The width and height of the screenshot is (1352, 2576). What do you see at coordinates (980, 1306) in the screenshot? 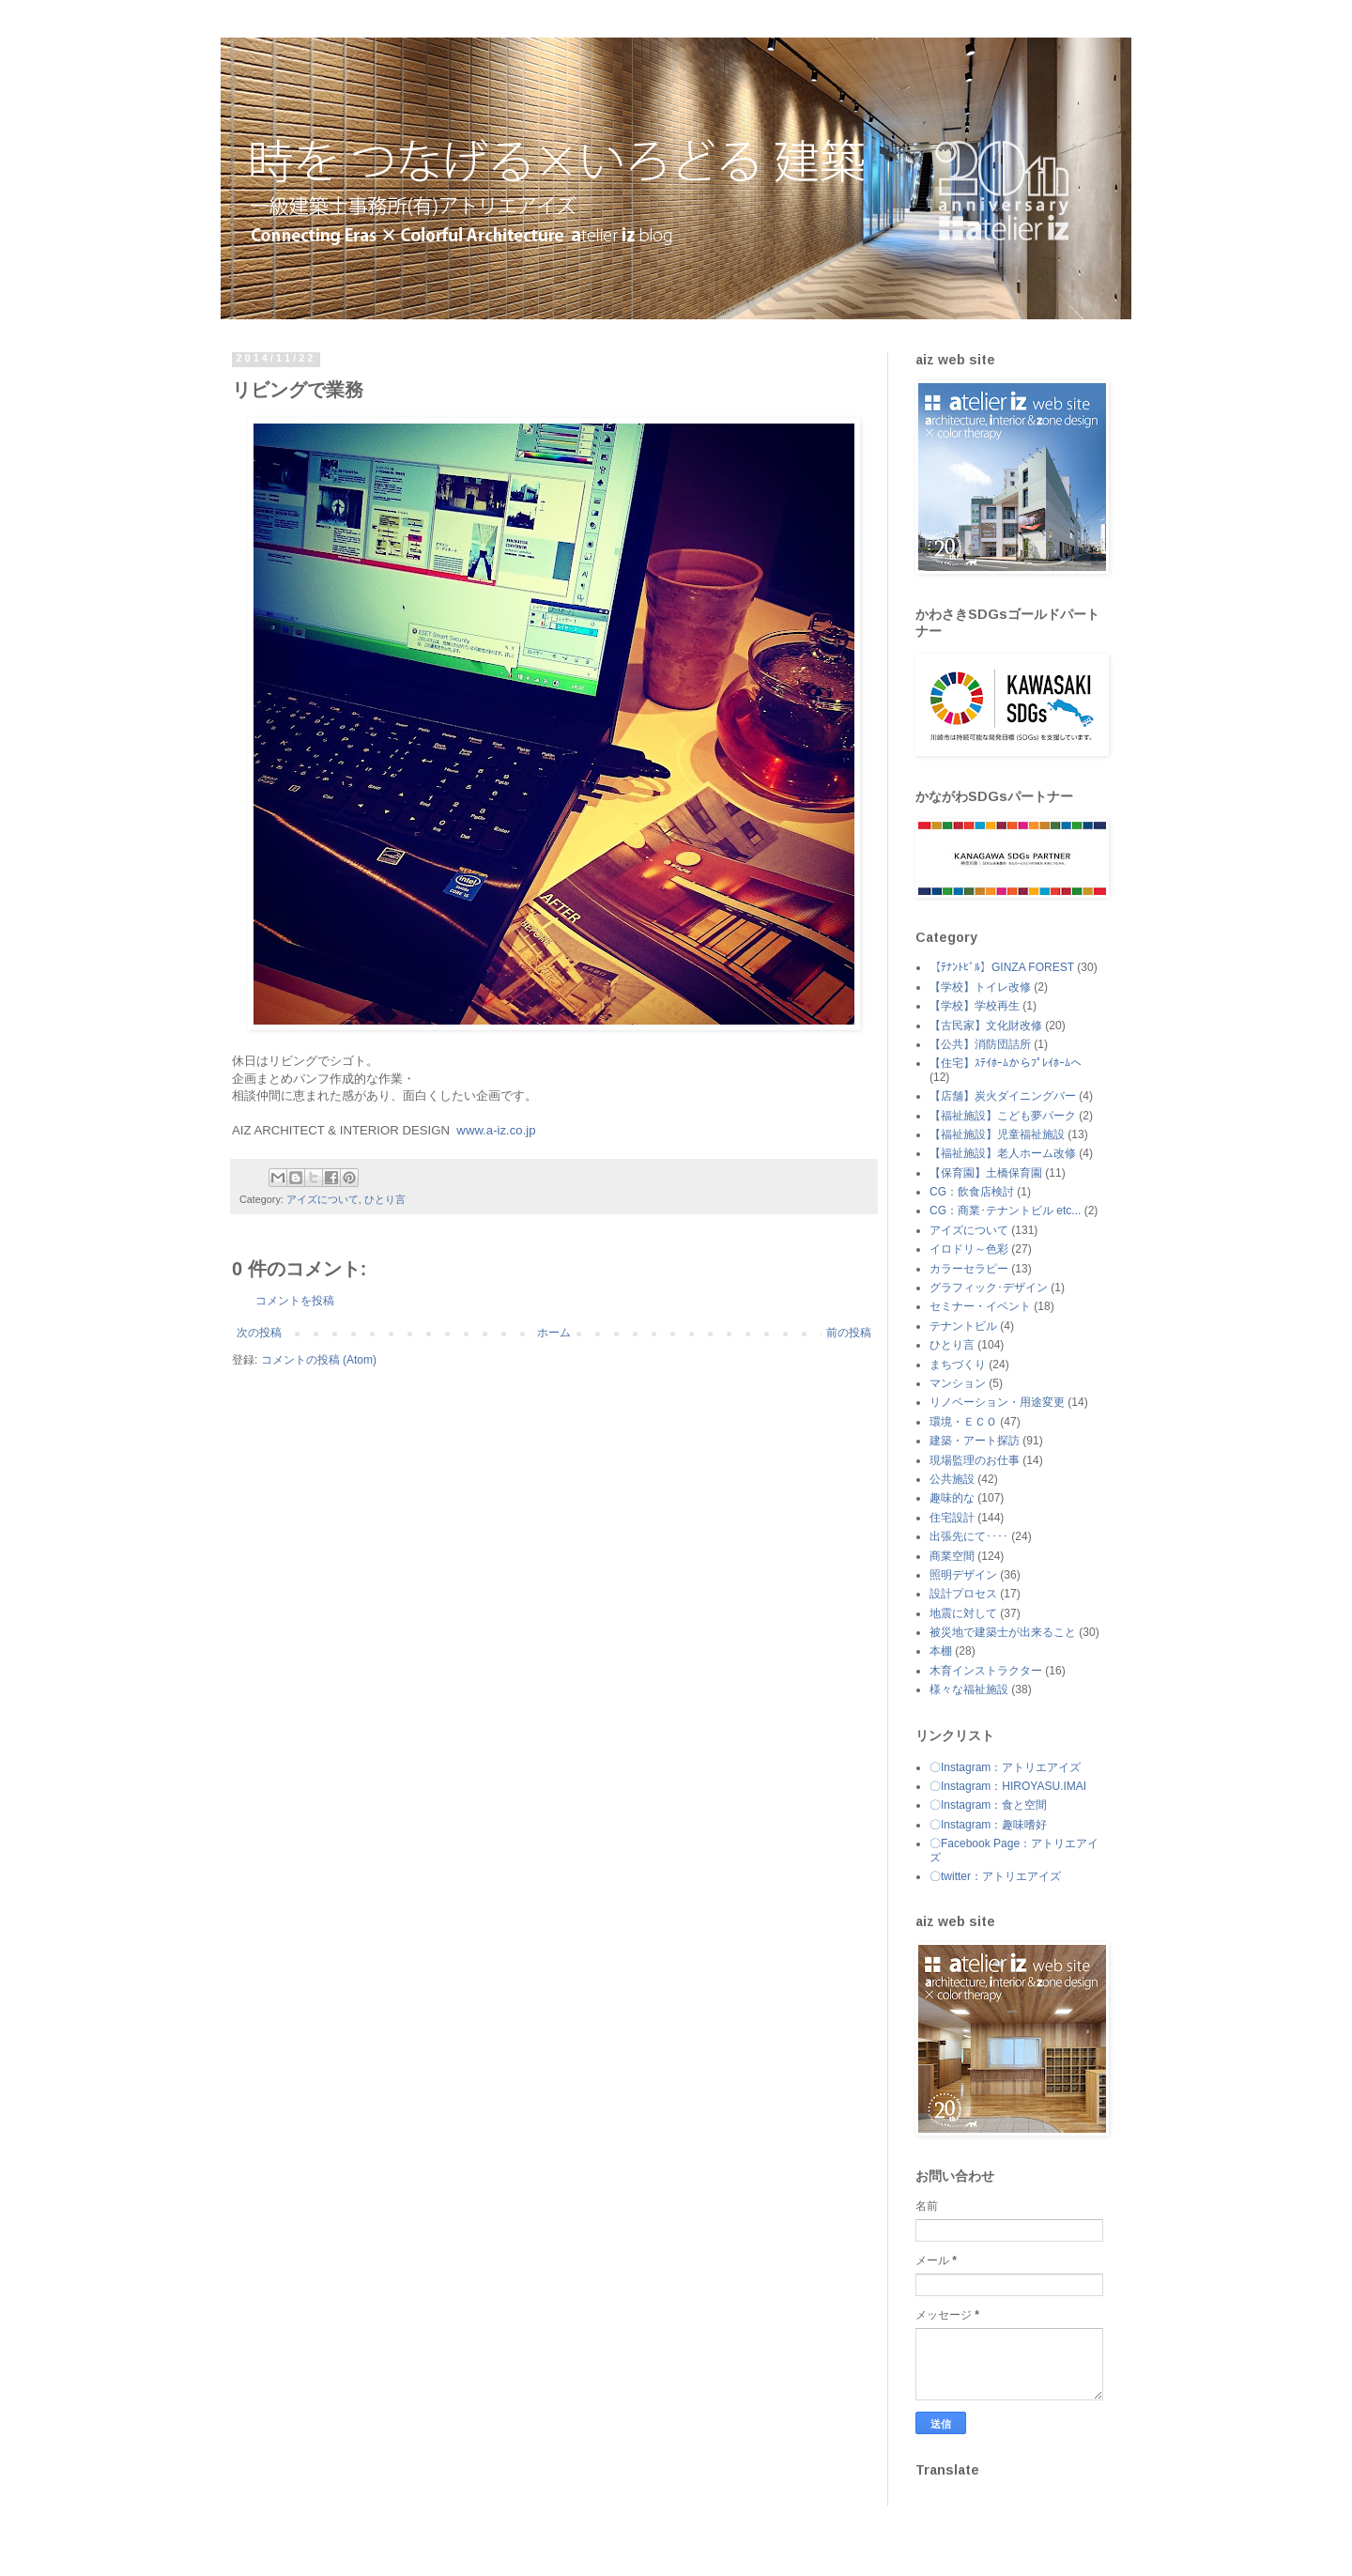
I see `セミナー・イベント` at bounding box center [980, 1306].